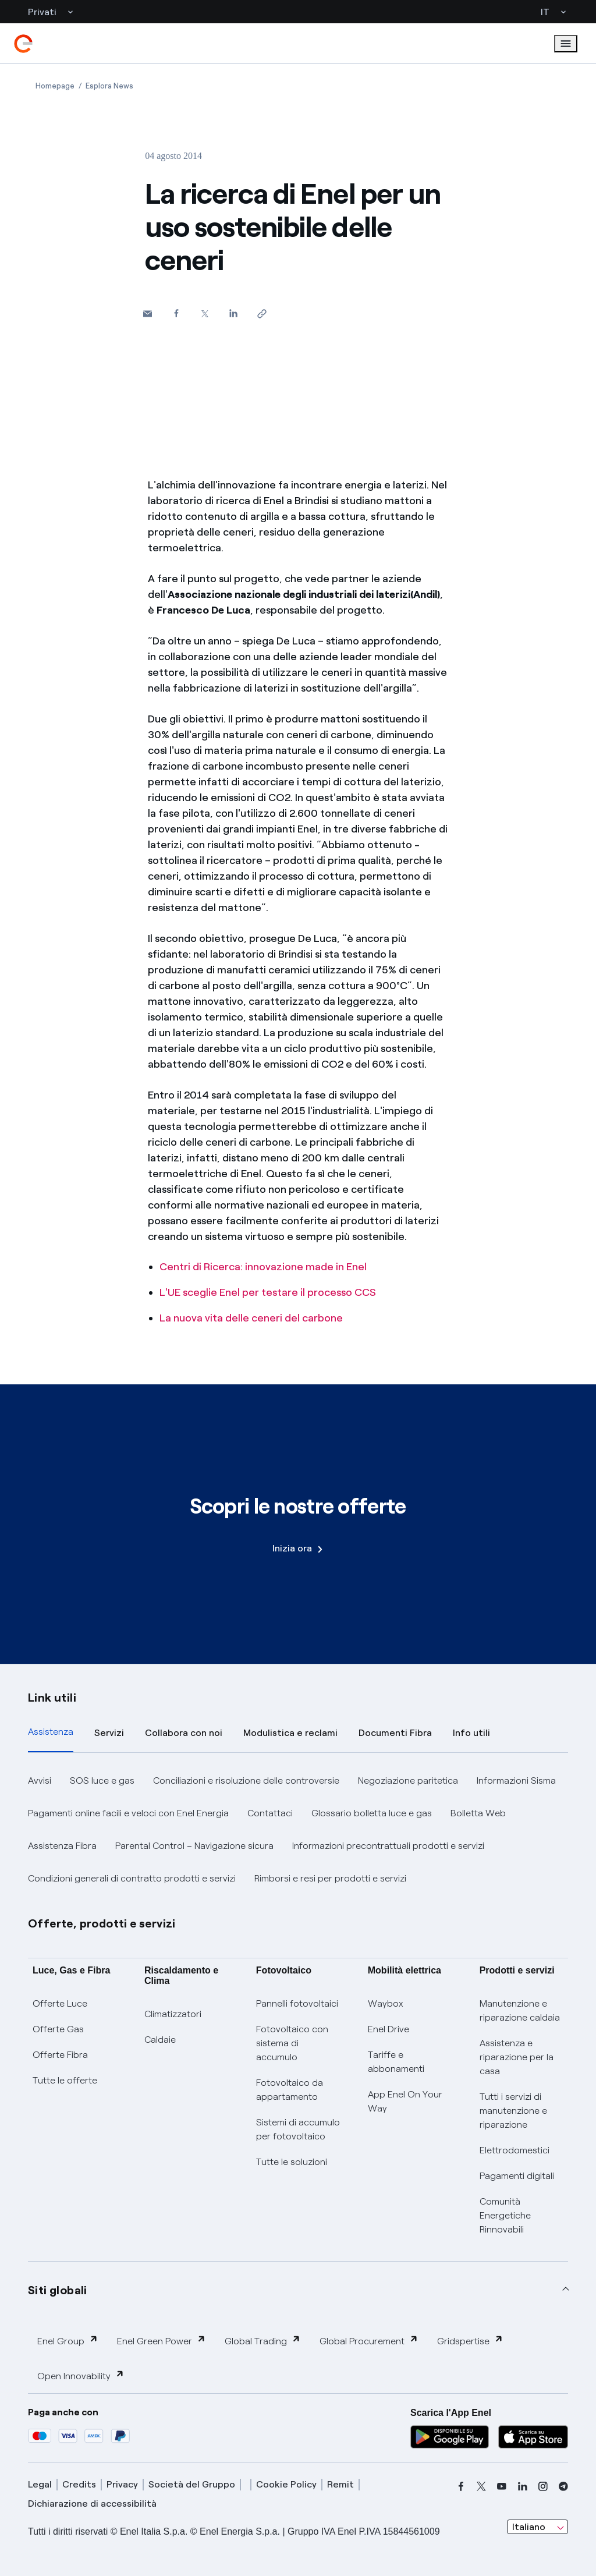 This screenshot has height=2576, width=596. Describe the element at coordinates (371, 1813) in the screenshot. I see `Glossario bolletta luce e gas [button]` at that location.